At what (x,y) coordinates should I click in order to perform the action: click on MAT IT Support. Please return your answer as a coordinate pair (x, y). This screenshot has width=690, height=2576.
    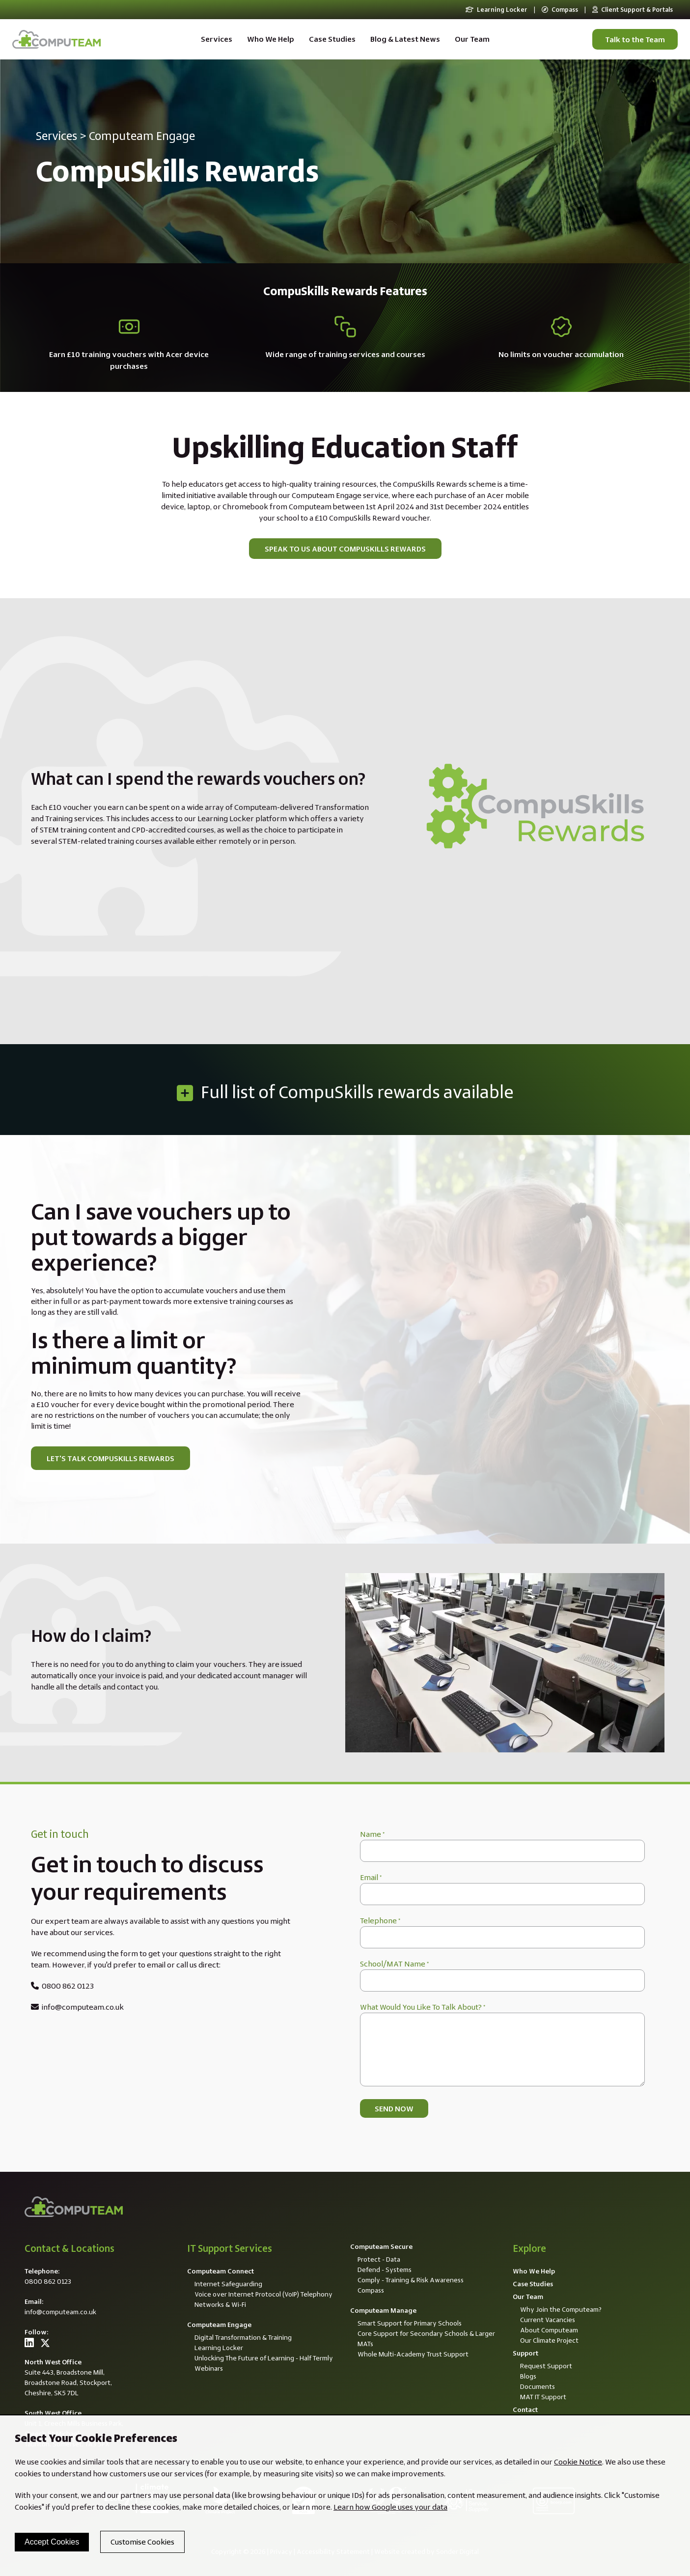
    Looking at the image, I should click on (543, 2397).